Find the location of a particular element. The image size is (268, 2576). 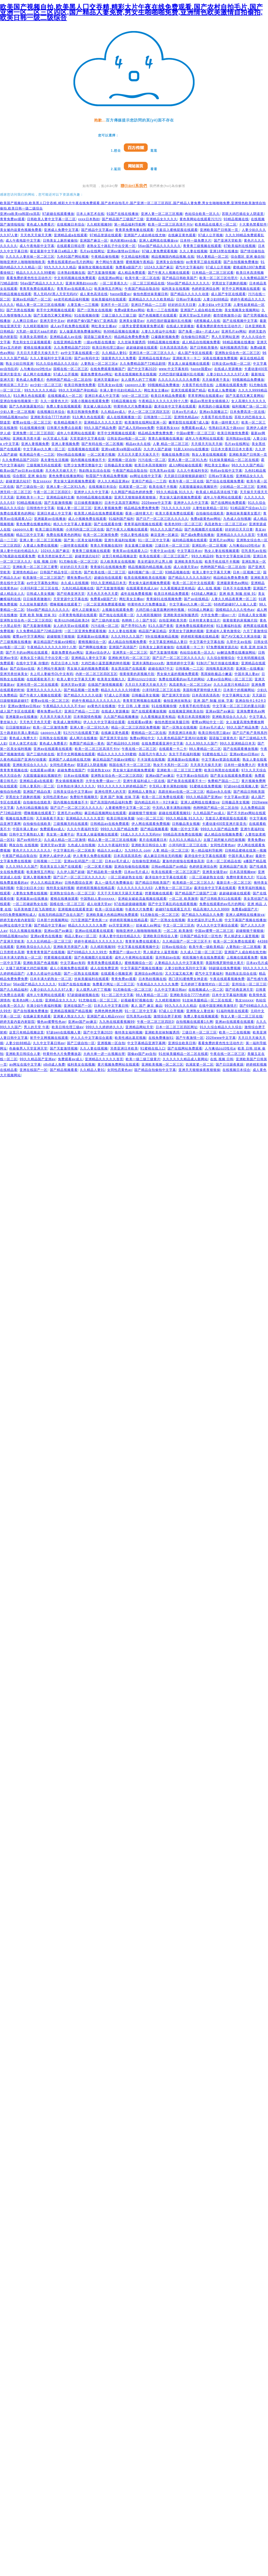

婷婷无套内套内射影院 is located at coordinates (17, 920).